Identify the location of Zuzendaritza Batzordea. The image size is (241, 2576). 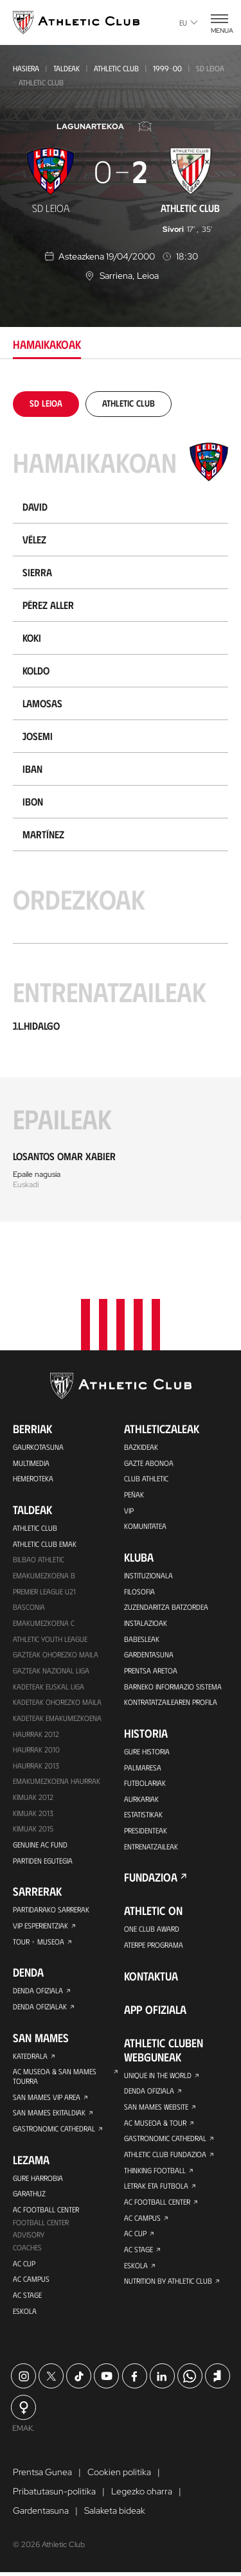
(166, 1602).